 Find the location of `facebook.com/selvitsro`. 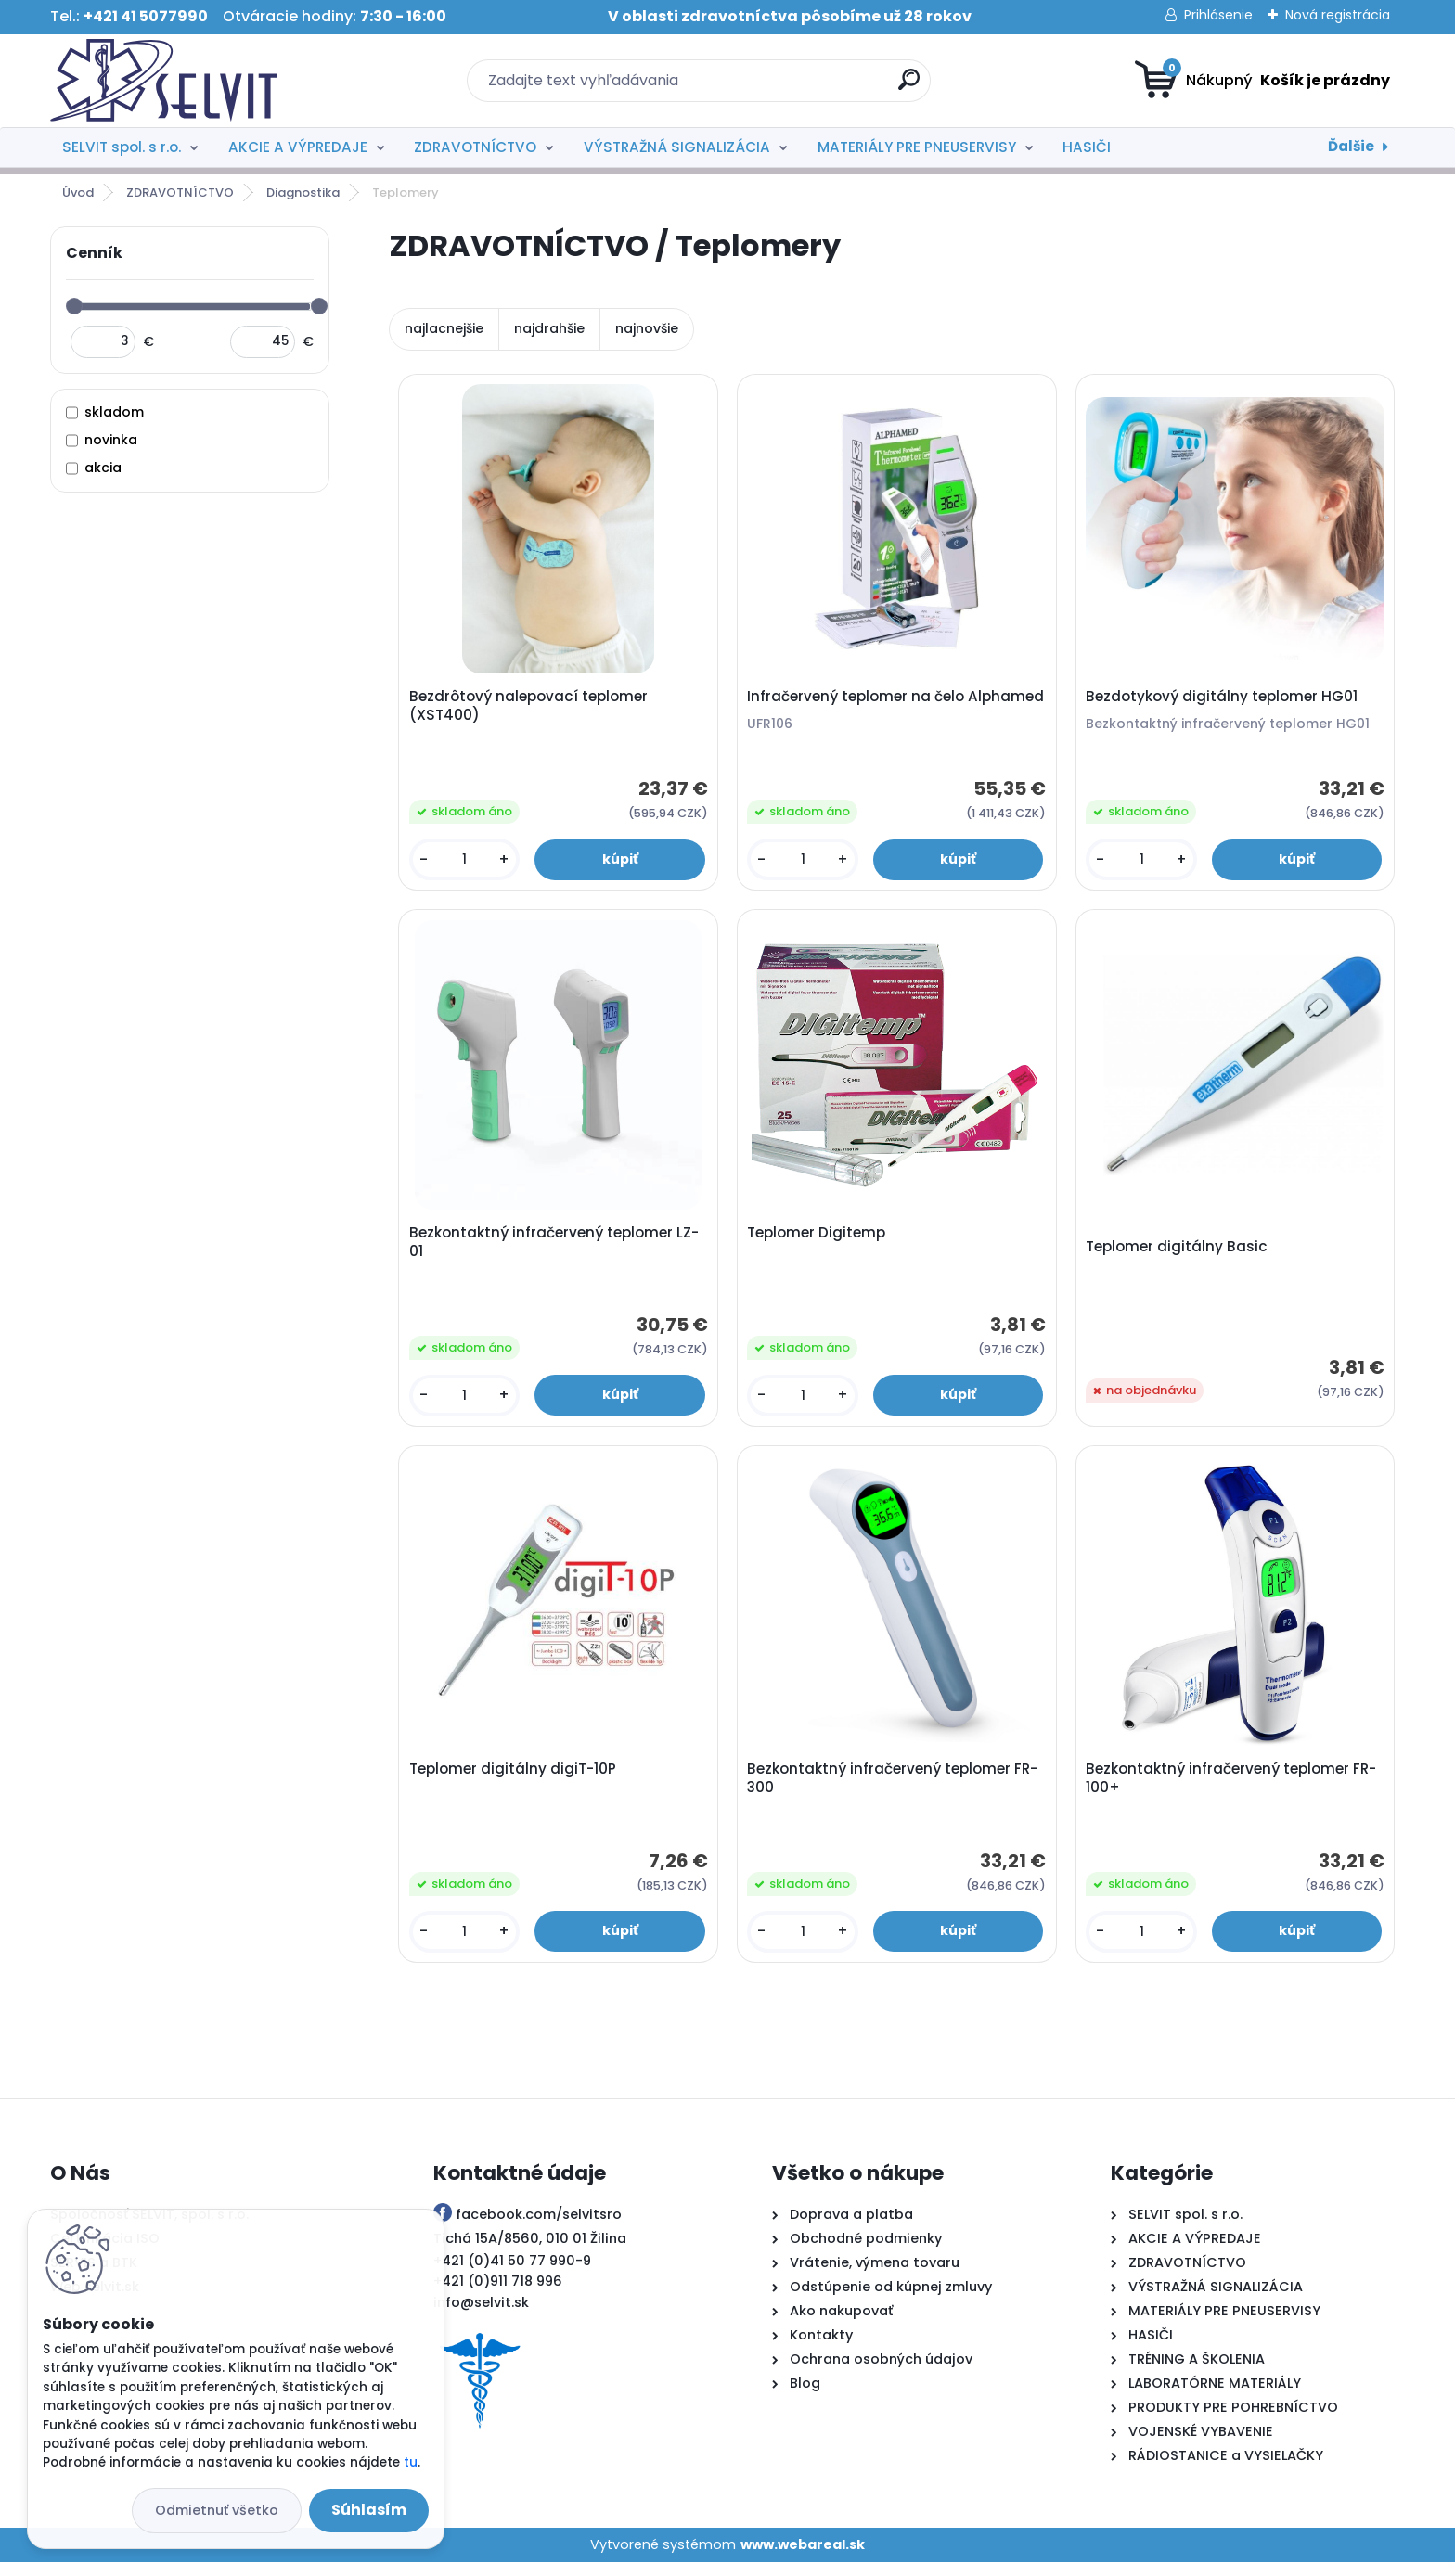

facebook.com/selvitsro is located at coordinates (539, 2228).